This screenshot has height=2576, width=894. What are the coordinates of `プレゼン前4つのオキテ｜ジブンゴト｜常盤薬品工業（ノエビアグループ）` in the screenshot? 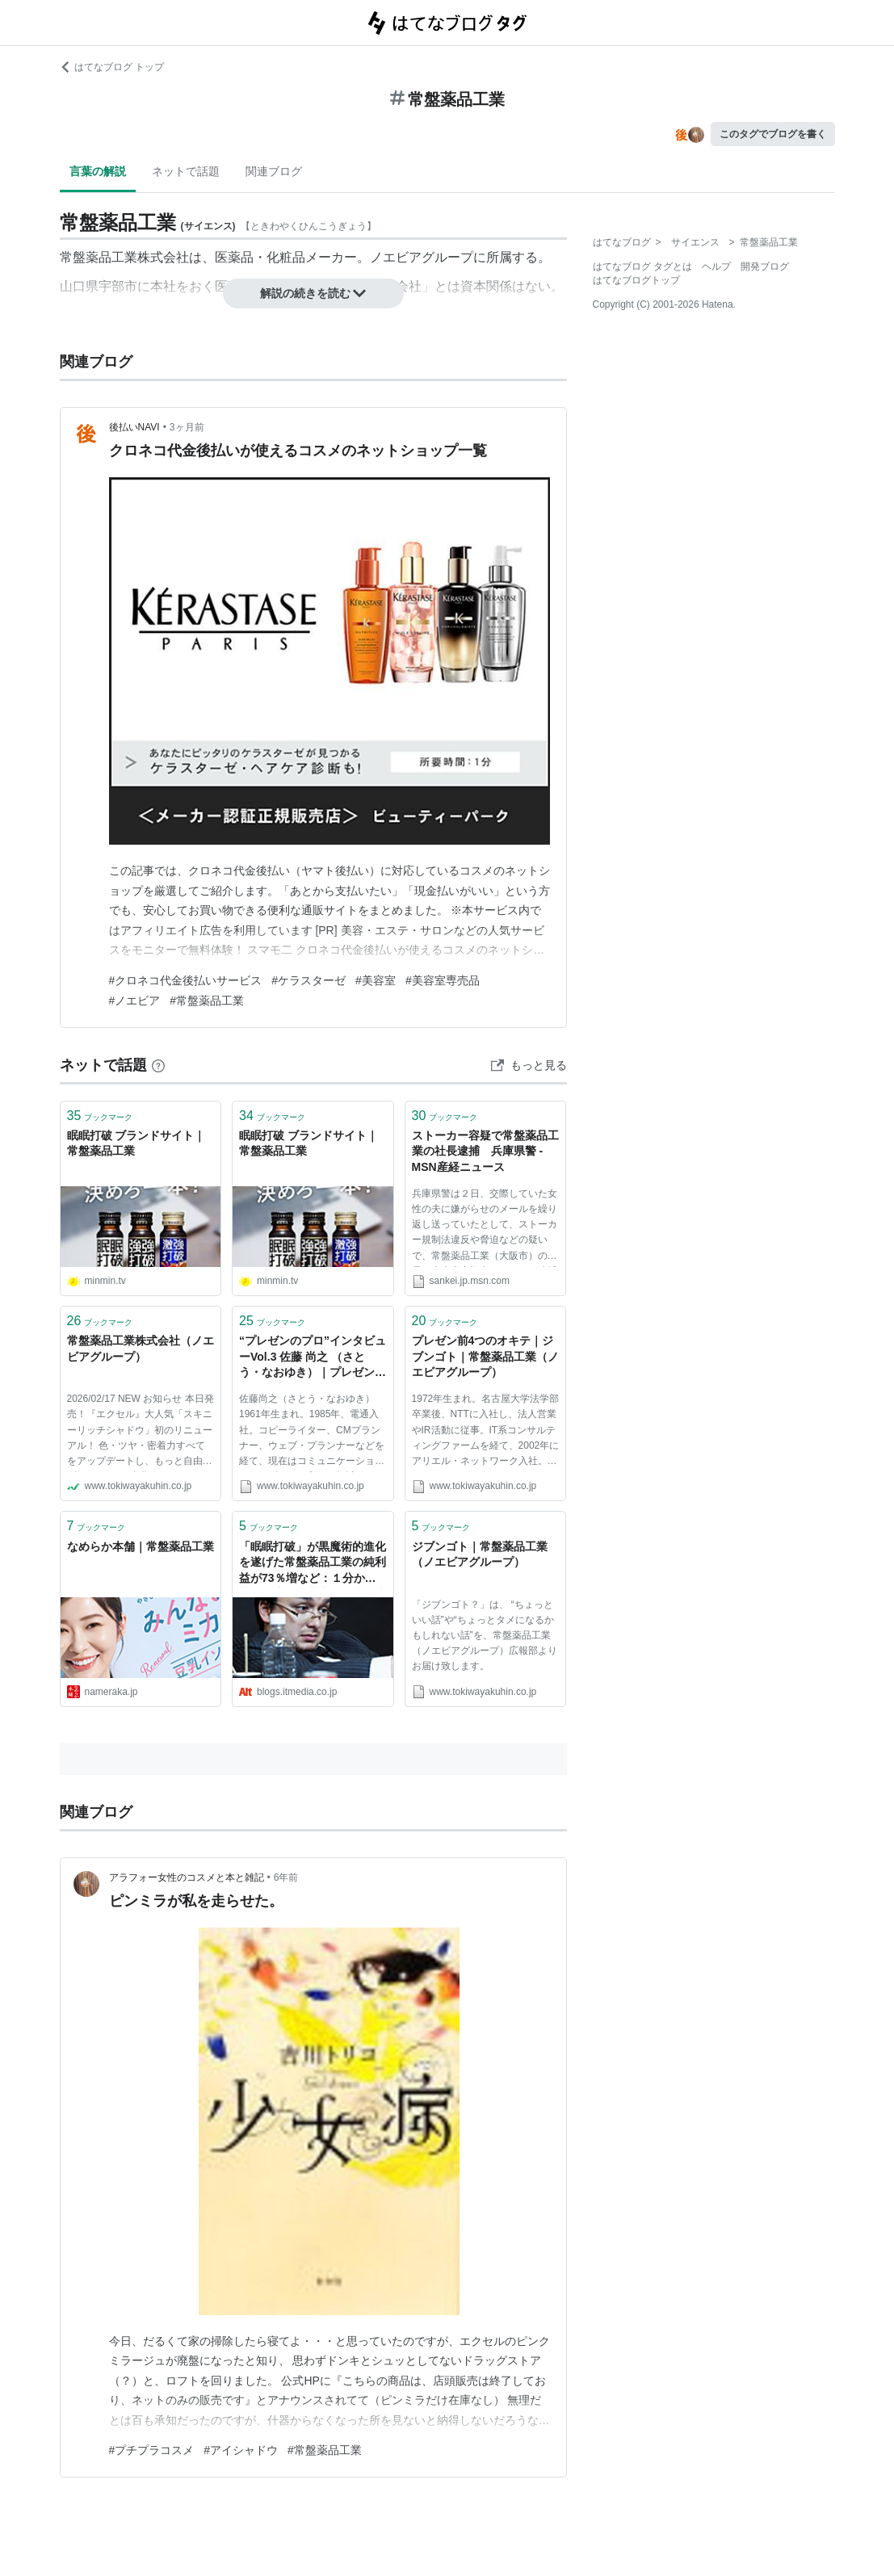 It's located at (485, 1356).